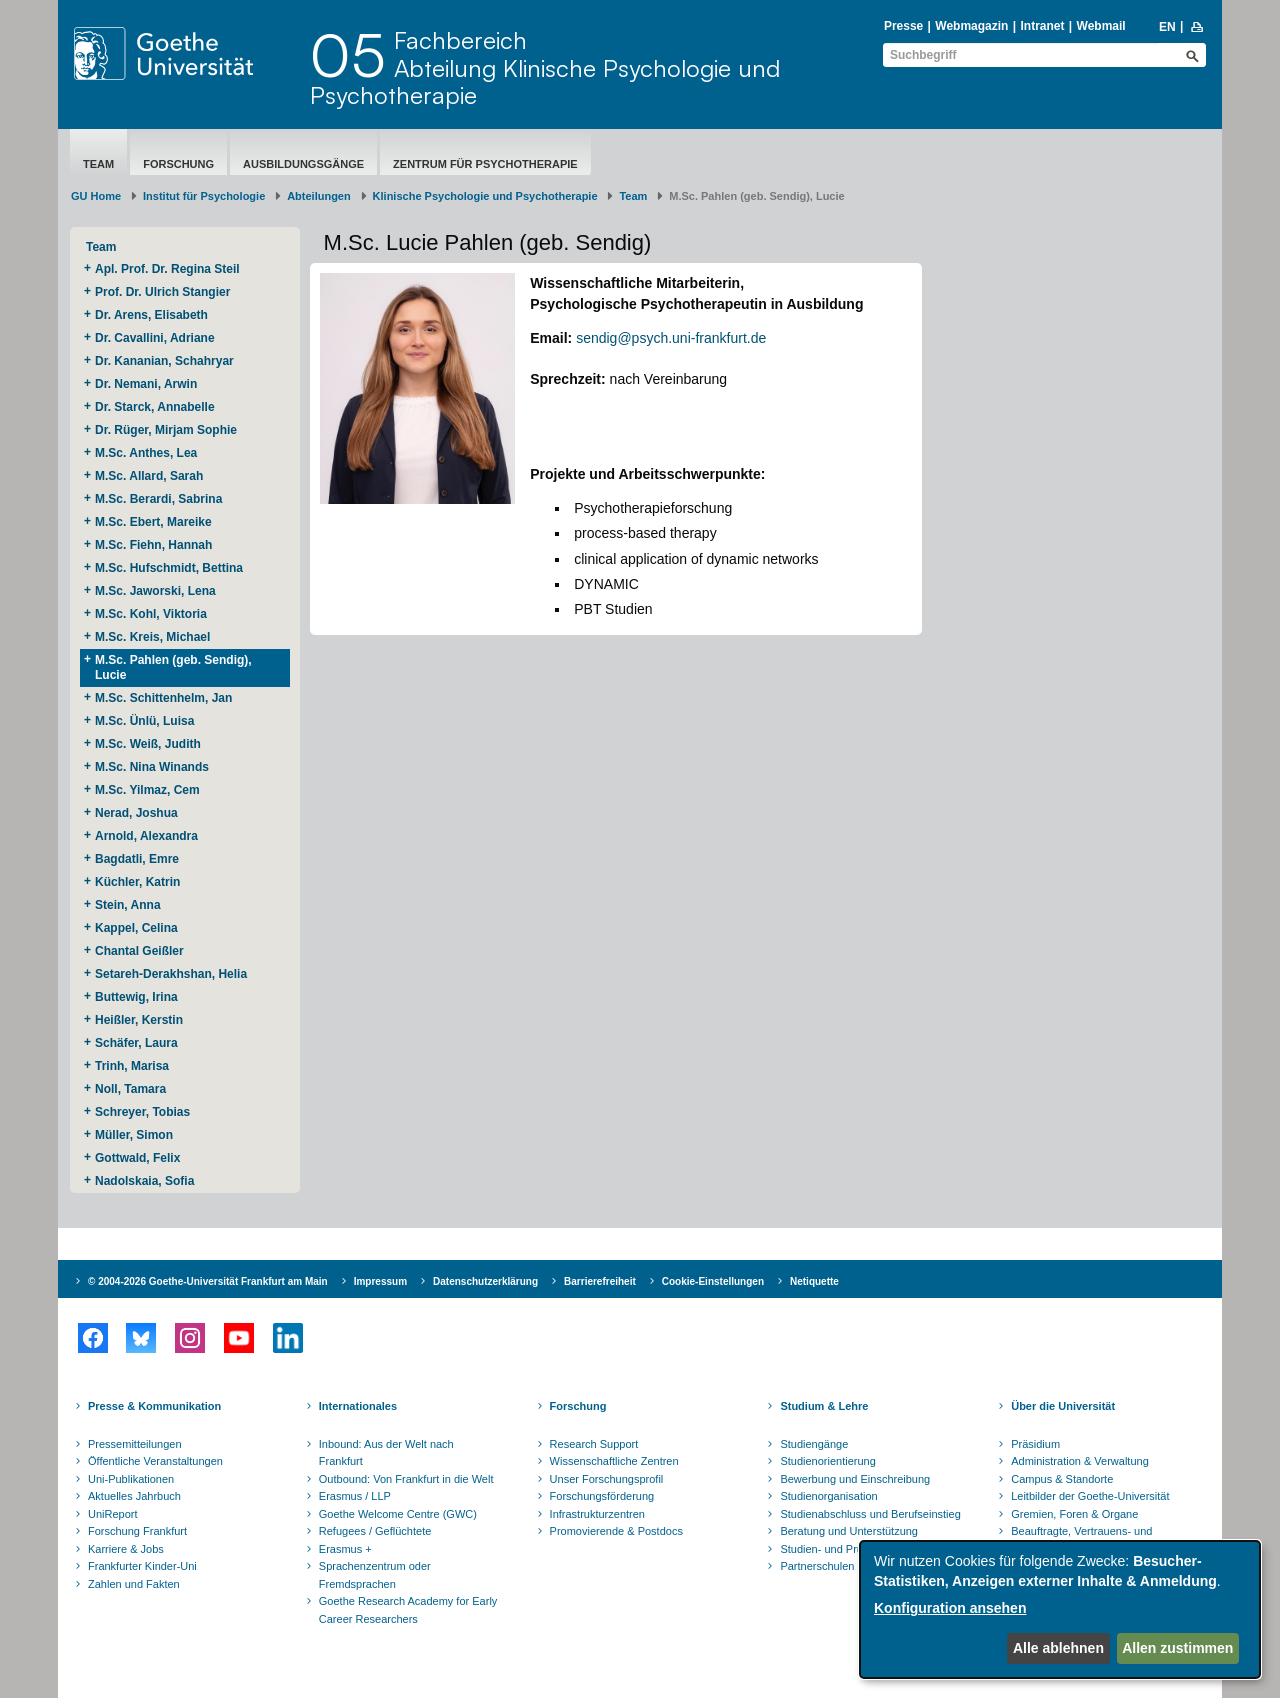 This screenshot has width=1280, height=1698. What do you see at coordinates (375, 1531) in the screenshot?
I see `Refugees / Geflüchtete` at bounding box center [375, 1531].